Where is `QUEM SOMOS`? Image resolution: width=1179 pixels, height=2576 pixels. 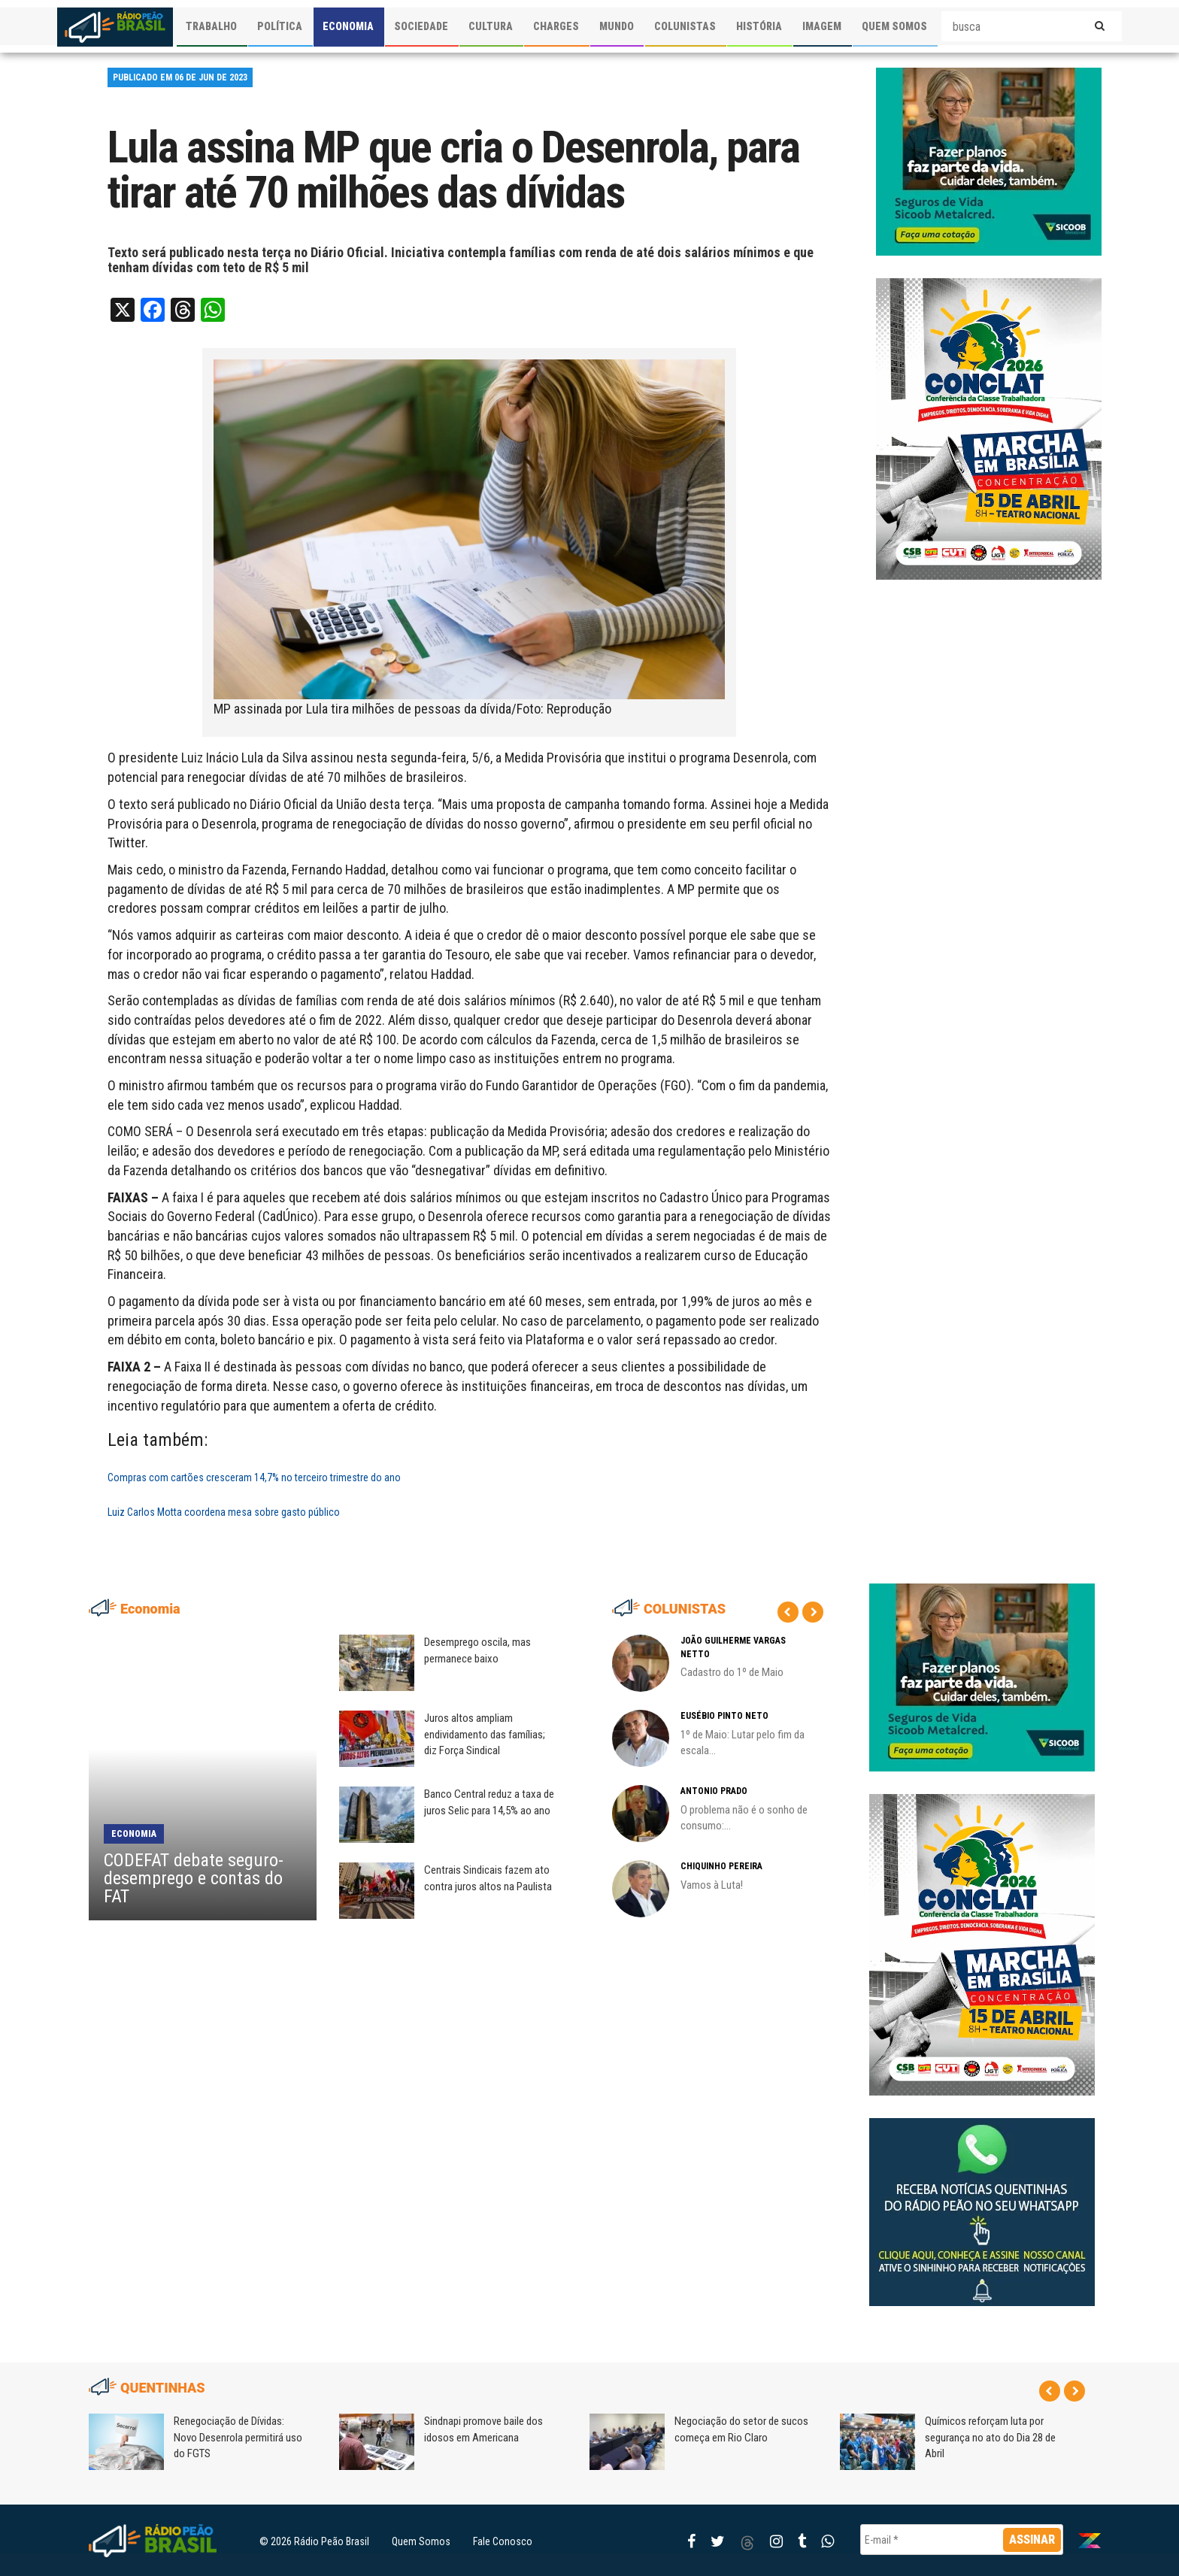
QUEM SOMOS is located at coordinates (894, 26).